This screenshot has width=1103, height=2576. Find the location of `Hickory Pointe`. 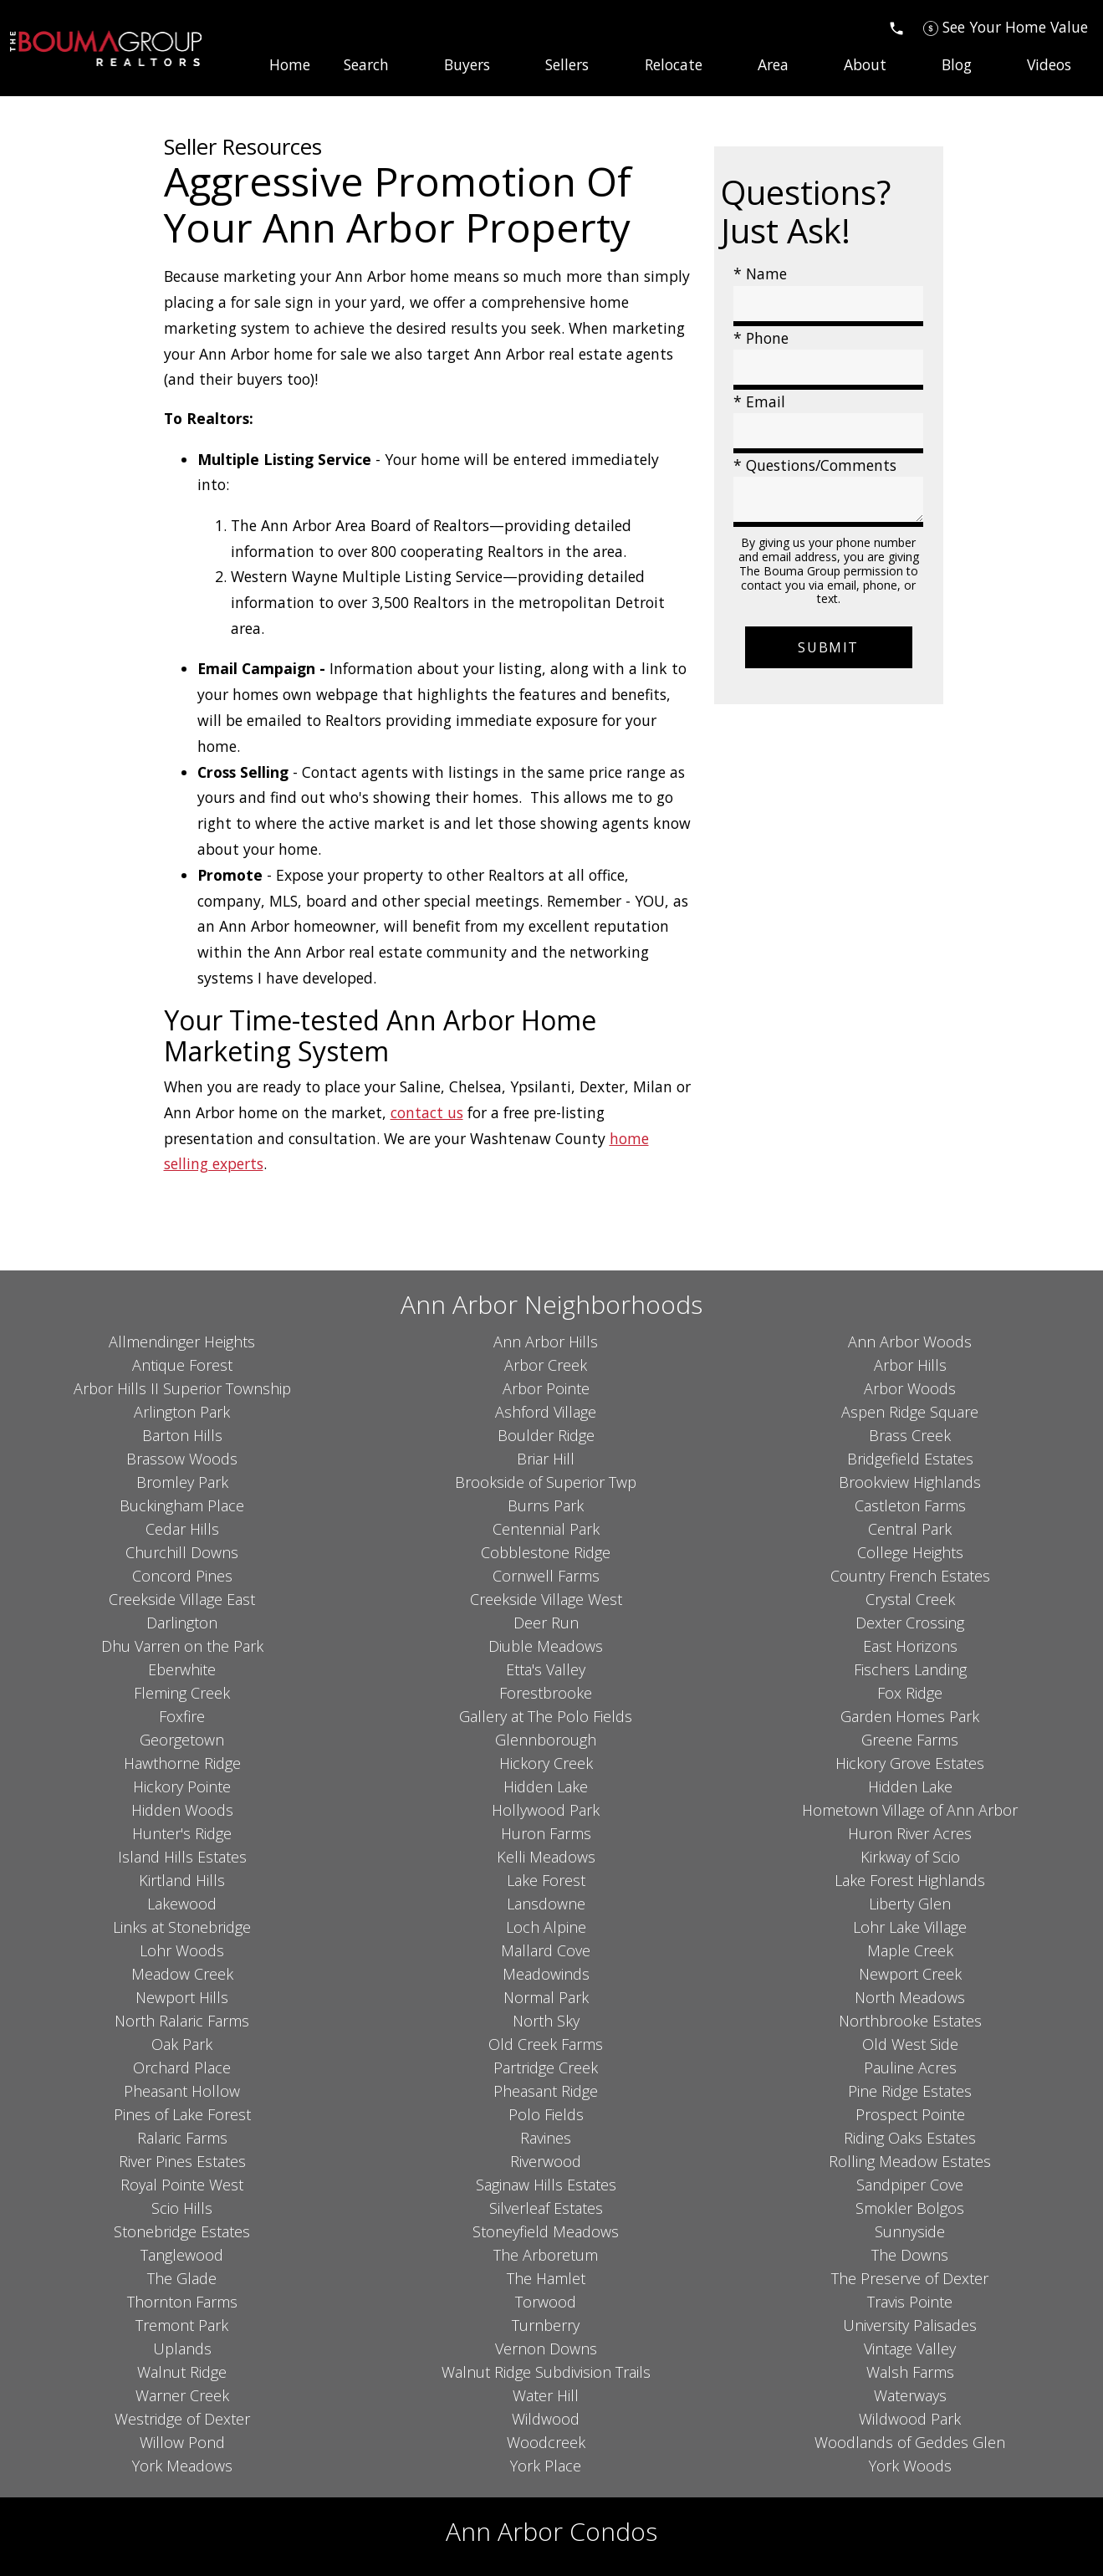

Hickory Pointe is located at coordinates (182, 1786).